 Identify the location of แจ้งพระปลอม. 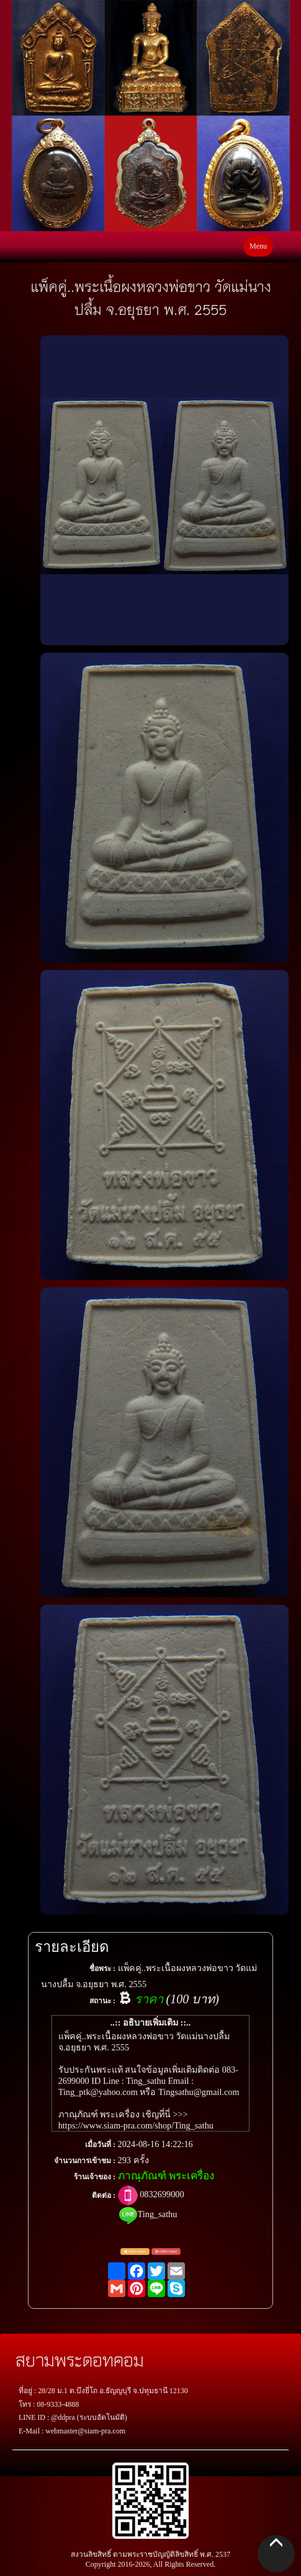
(166, 2252).